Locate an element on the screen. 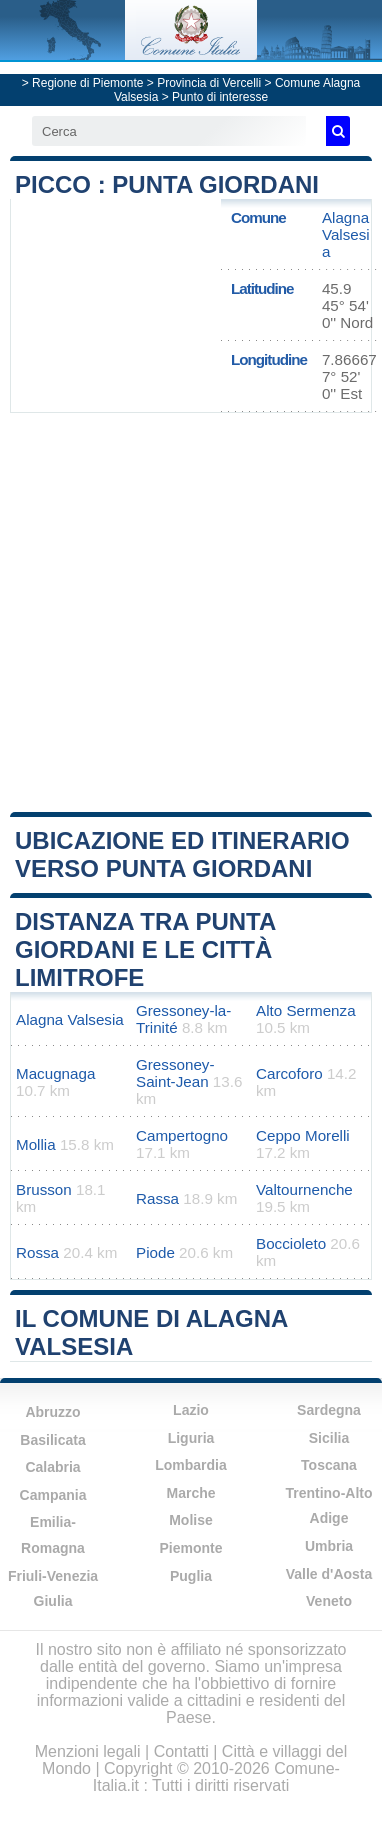  Macugnaga is located at coordinates (55, 1073).